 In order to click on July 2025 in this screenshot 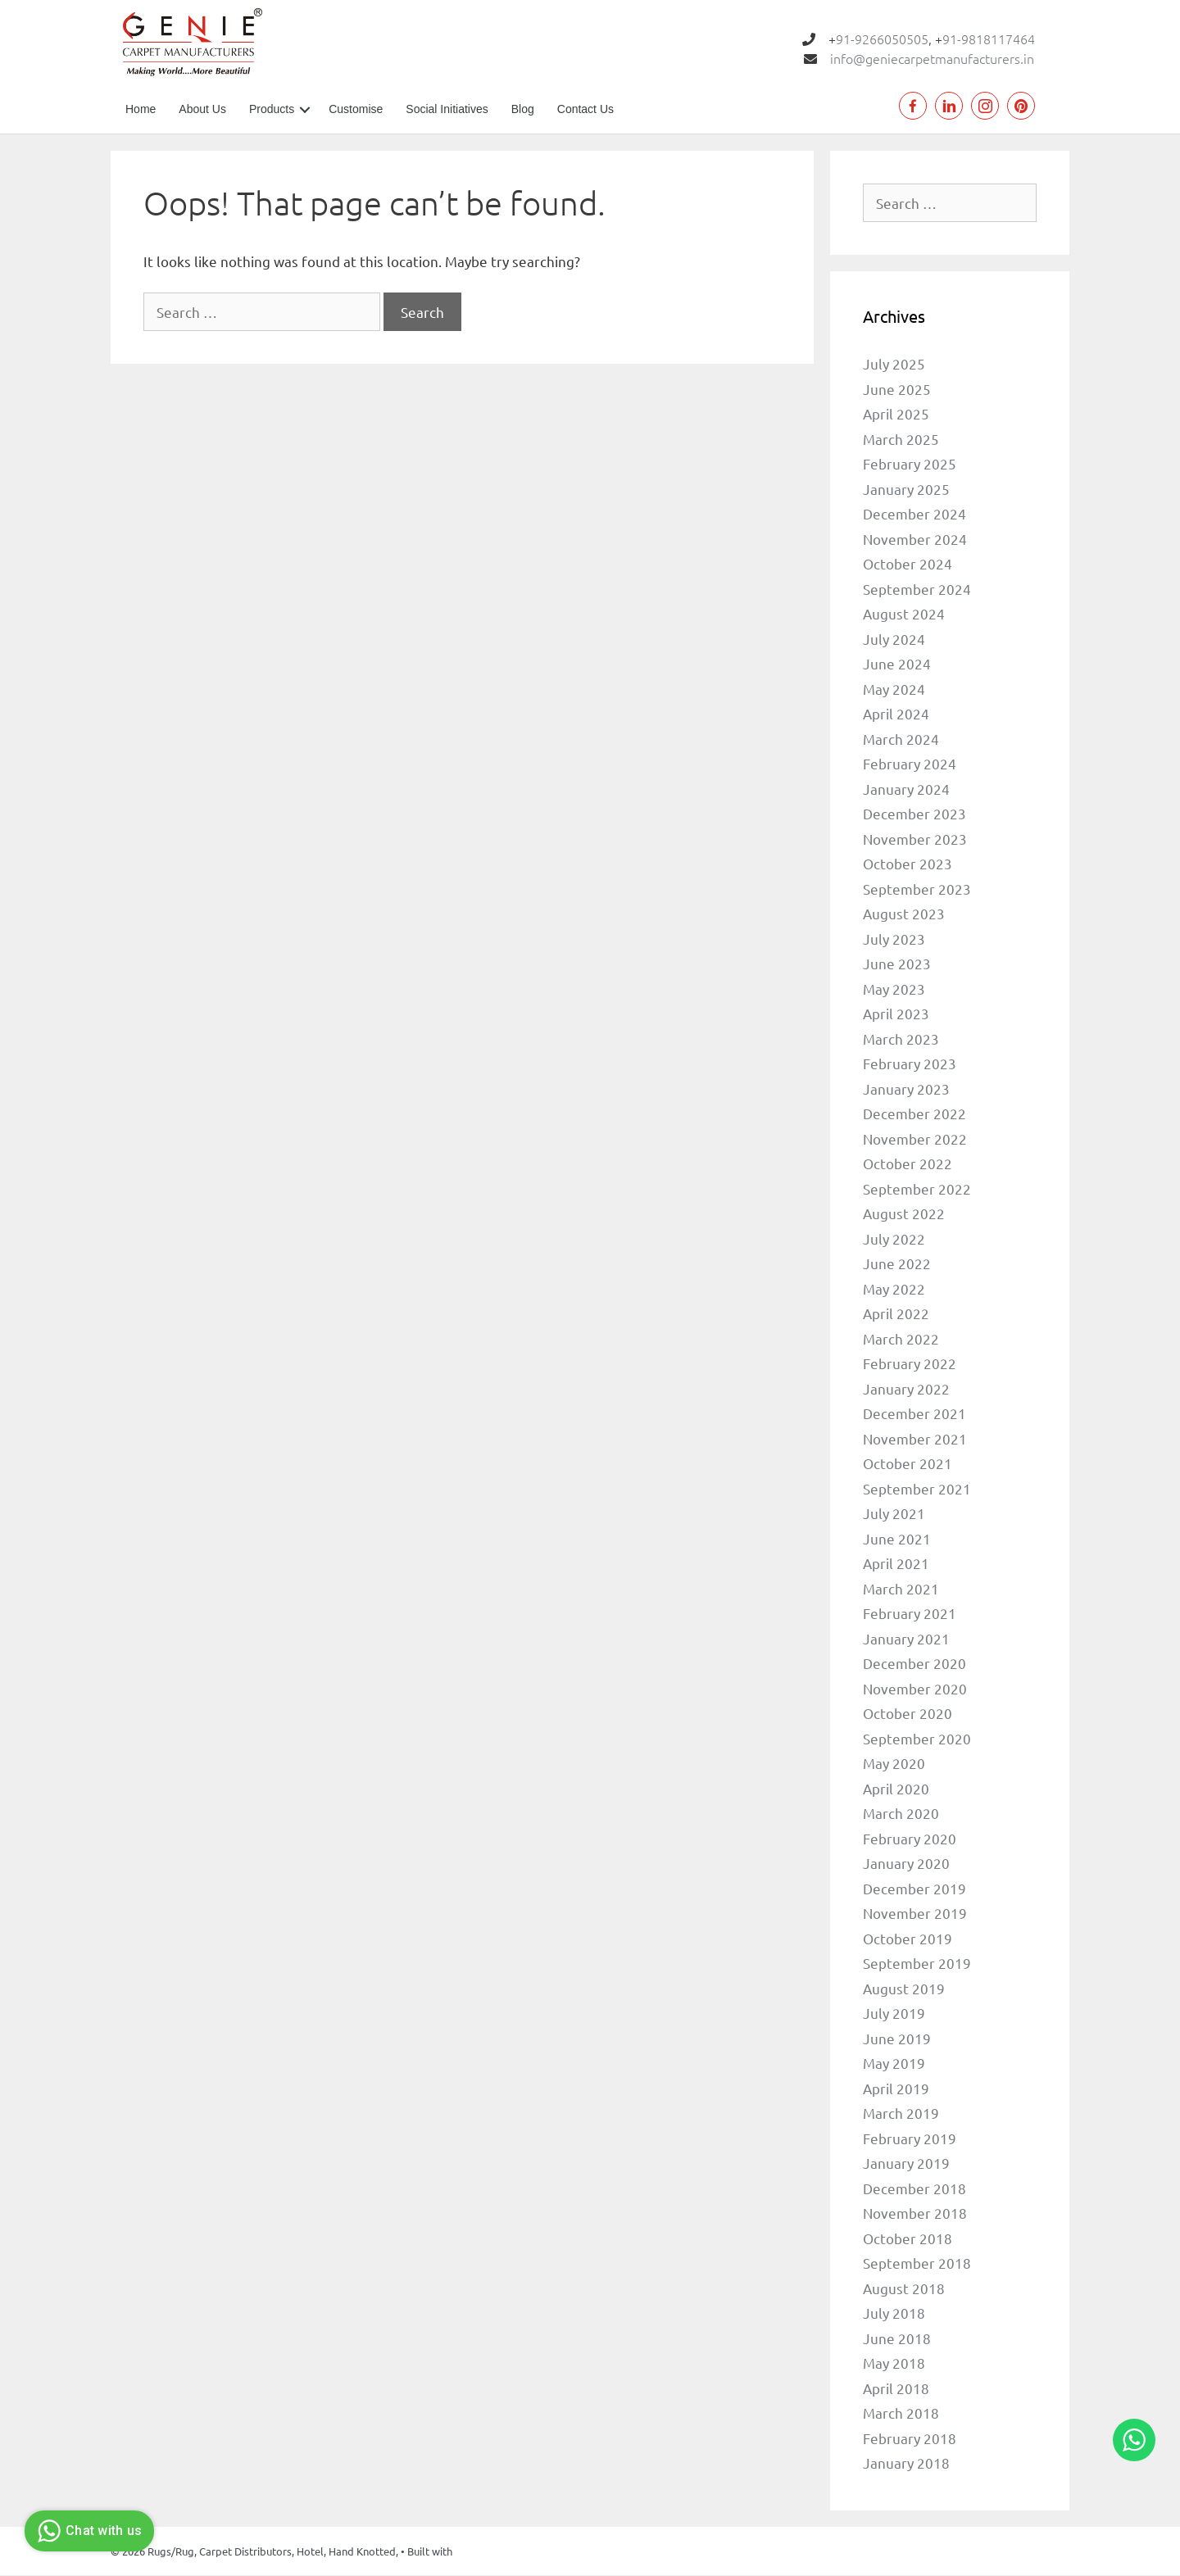, I will do `click(894, 364)`.